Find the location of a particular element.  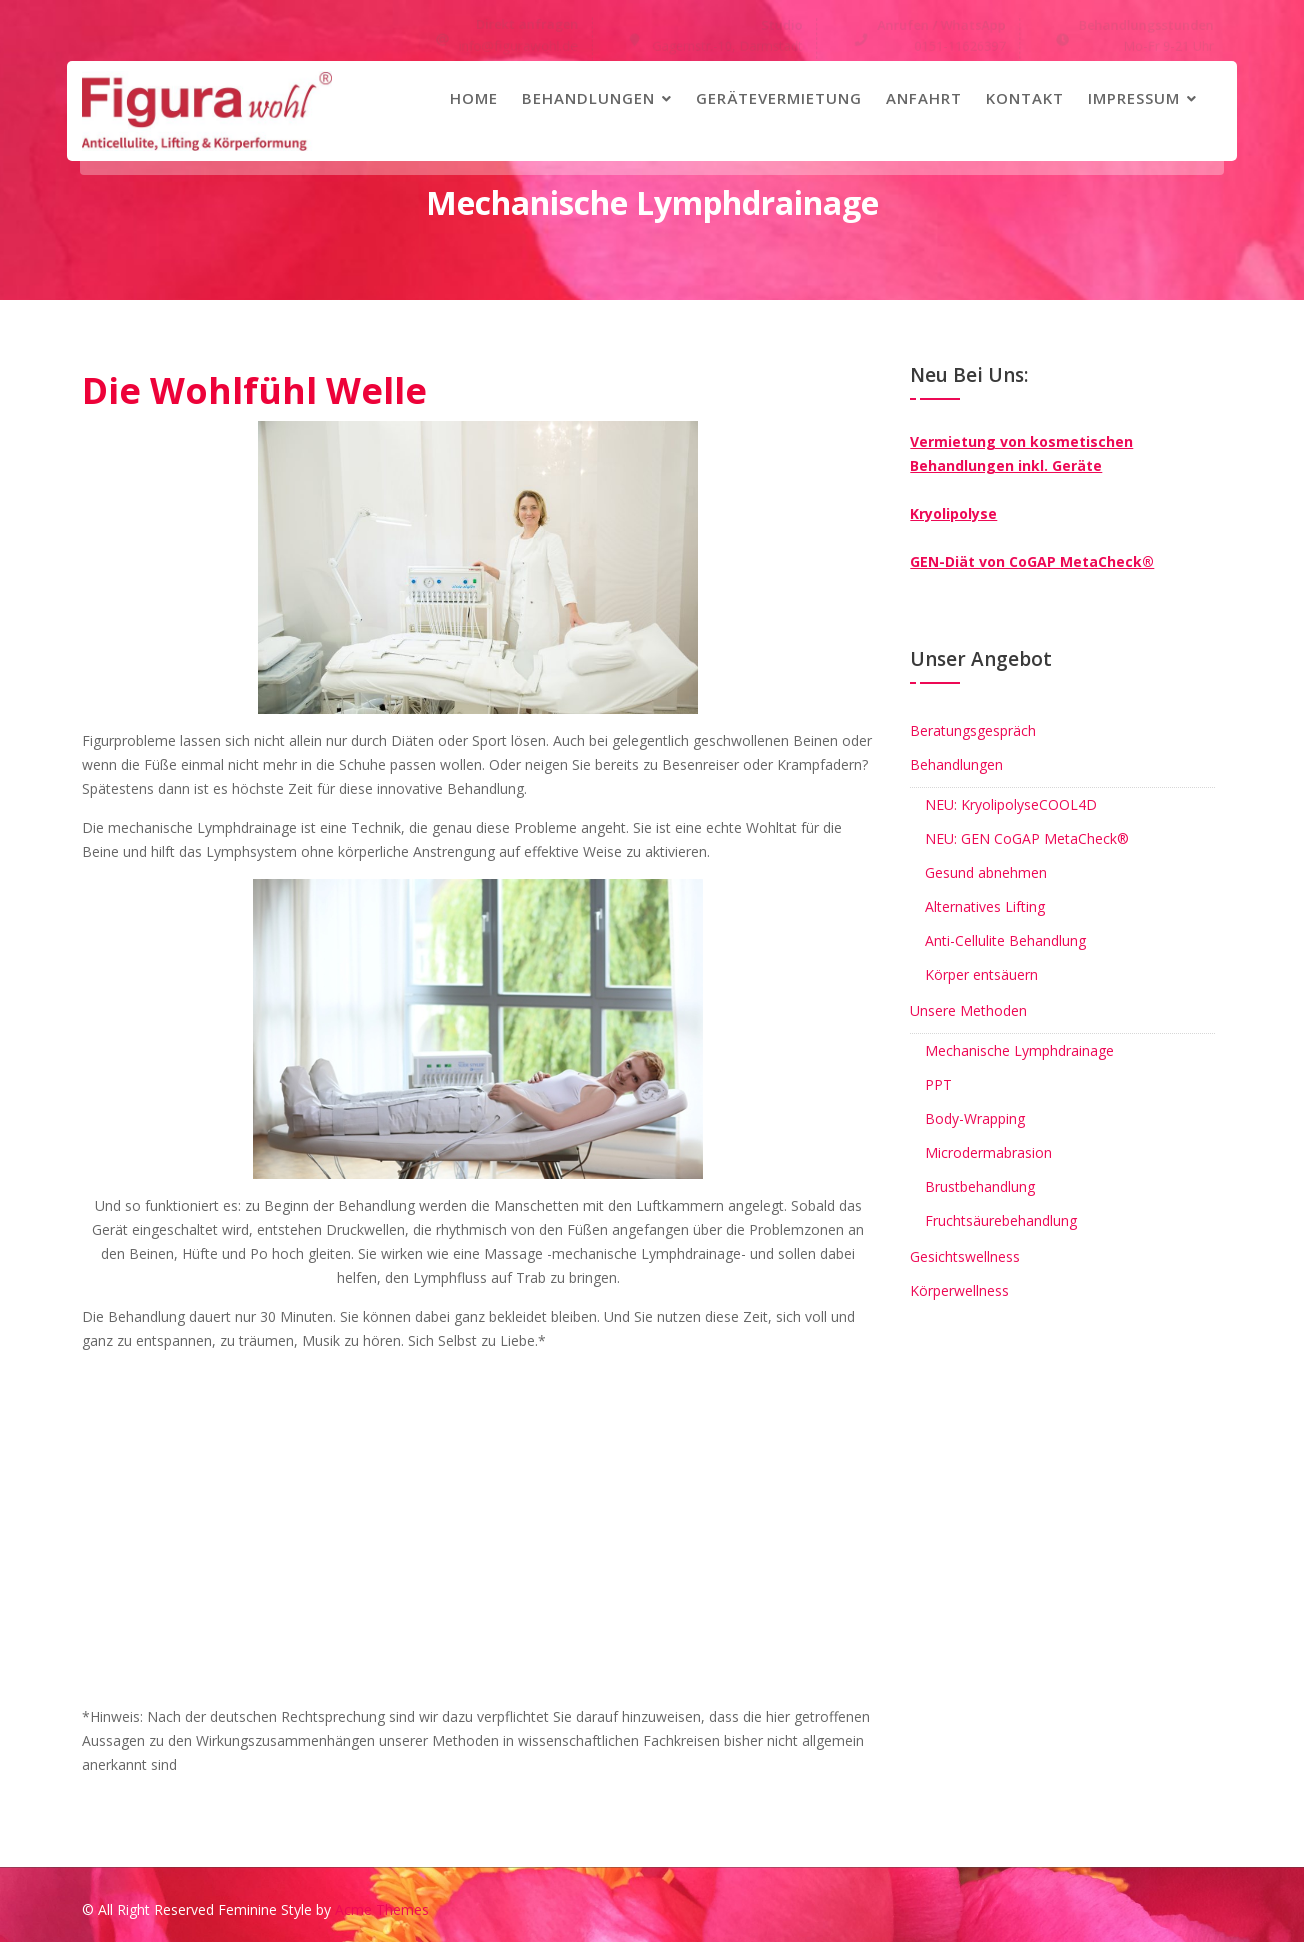

Gerätevermietung is located at coordinates (779, 98).